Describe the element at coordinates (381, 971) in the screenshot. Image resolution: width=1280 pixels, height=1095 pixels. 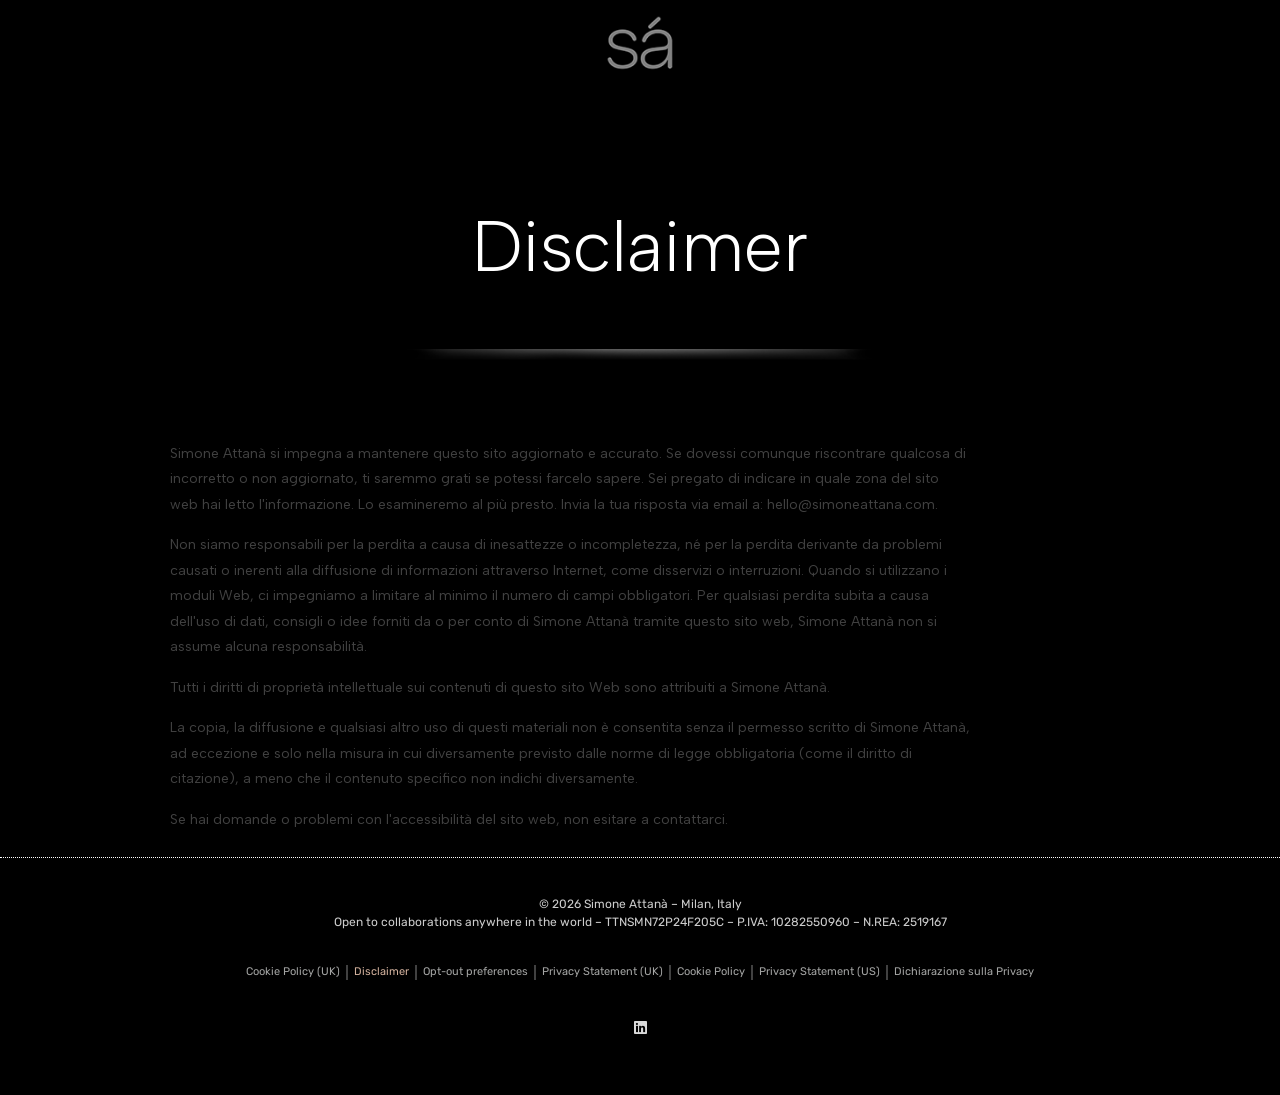
I see `Disclaimer` at that location.